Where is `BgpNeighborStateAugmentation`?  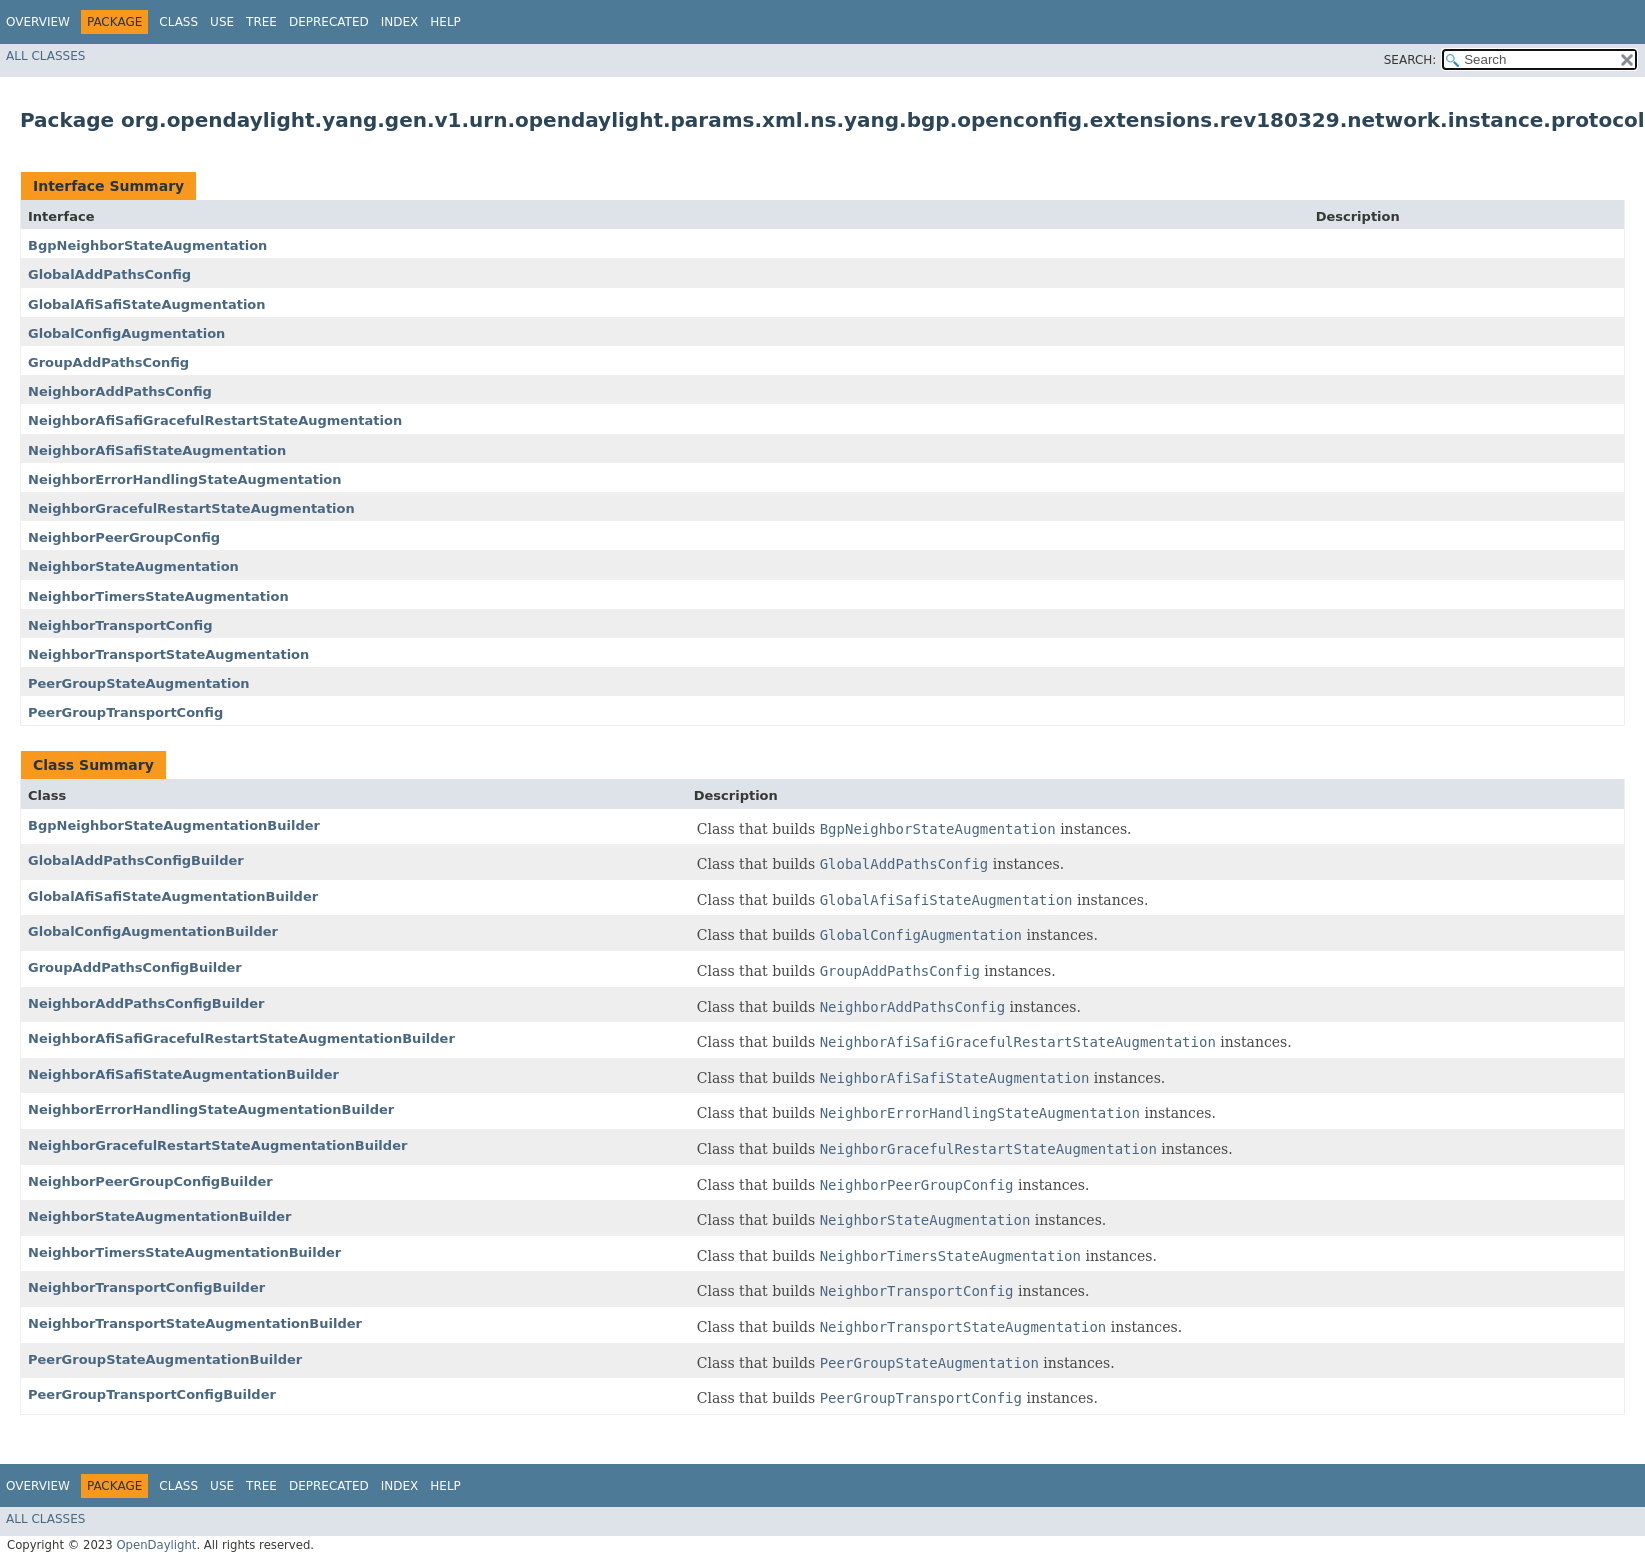 BgpNeighborStateAugmentation is located at coordinates (147, 245).